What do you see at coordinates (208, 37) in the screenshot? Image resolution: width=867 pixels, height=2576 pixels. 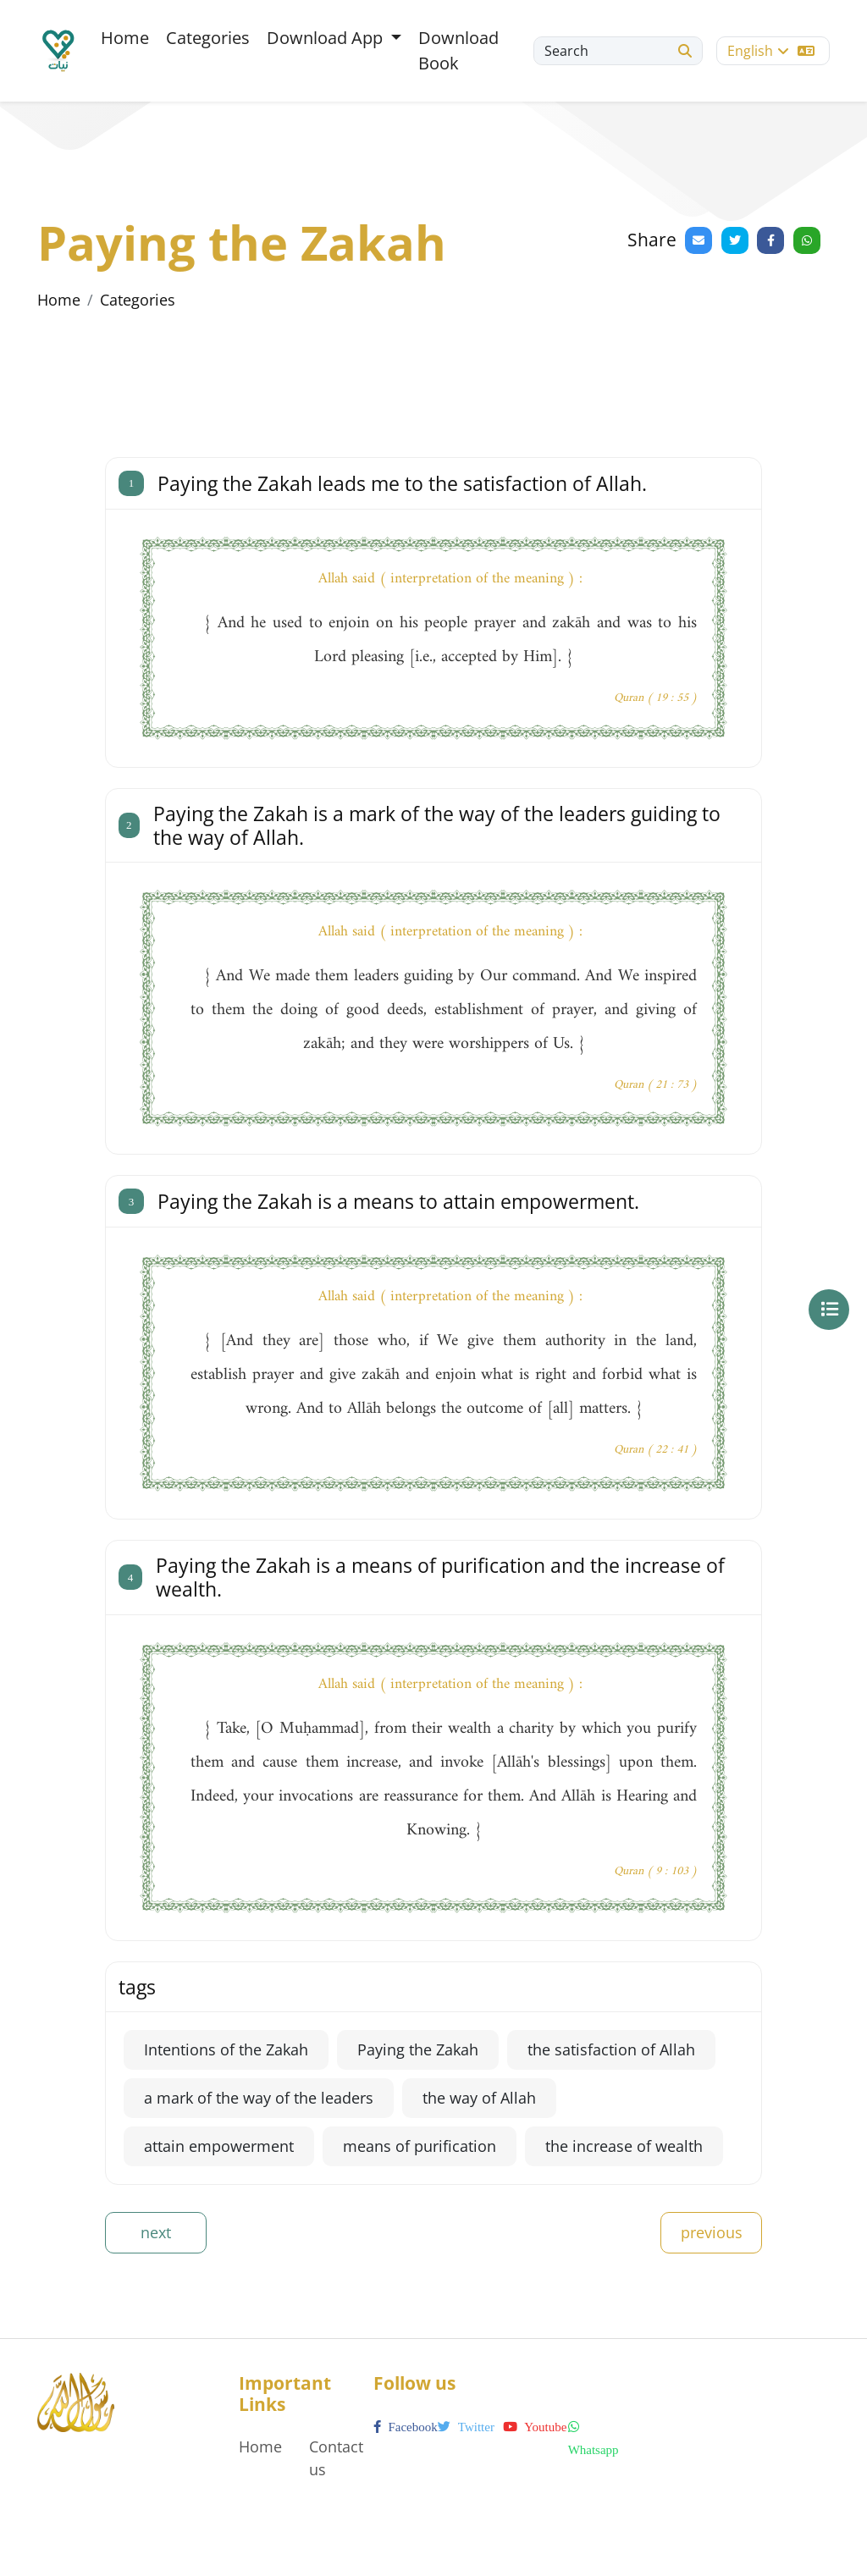 I see `Categories` at bounding box center [208, 37].